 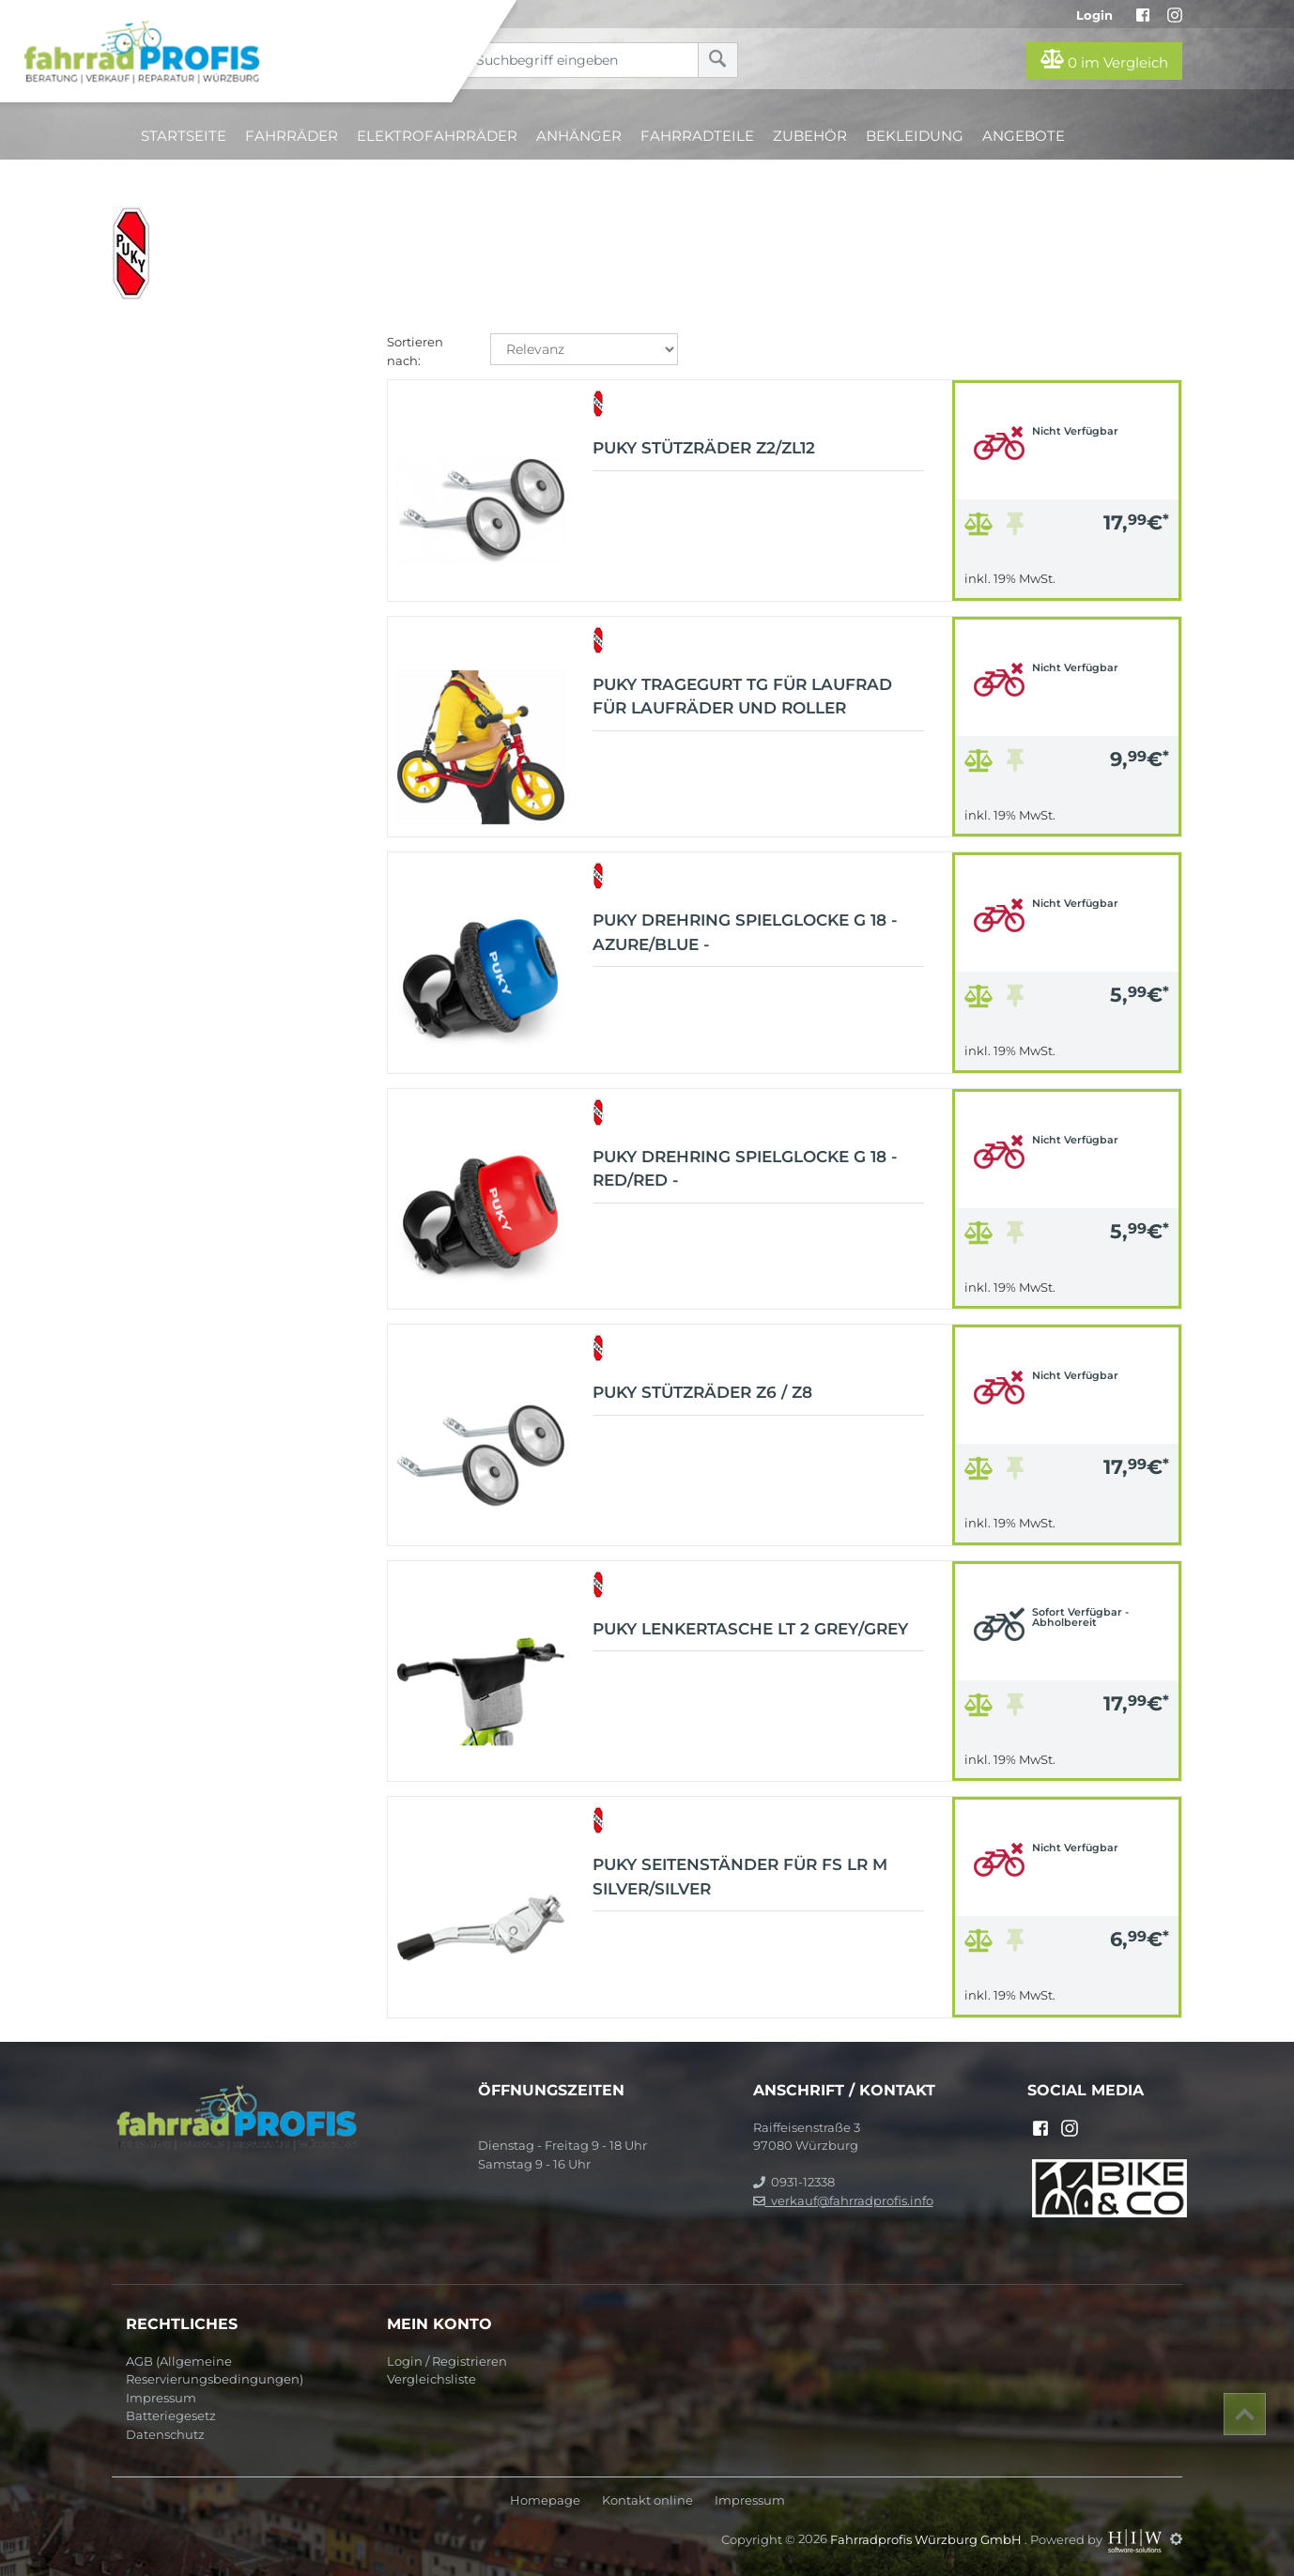 I want to click on Login / Registrieren, so click(x=447, y=2361).